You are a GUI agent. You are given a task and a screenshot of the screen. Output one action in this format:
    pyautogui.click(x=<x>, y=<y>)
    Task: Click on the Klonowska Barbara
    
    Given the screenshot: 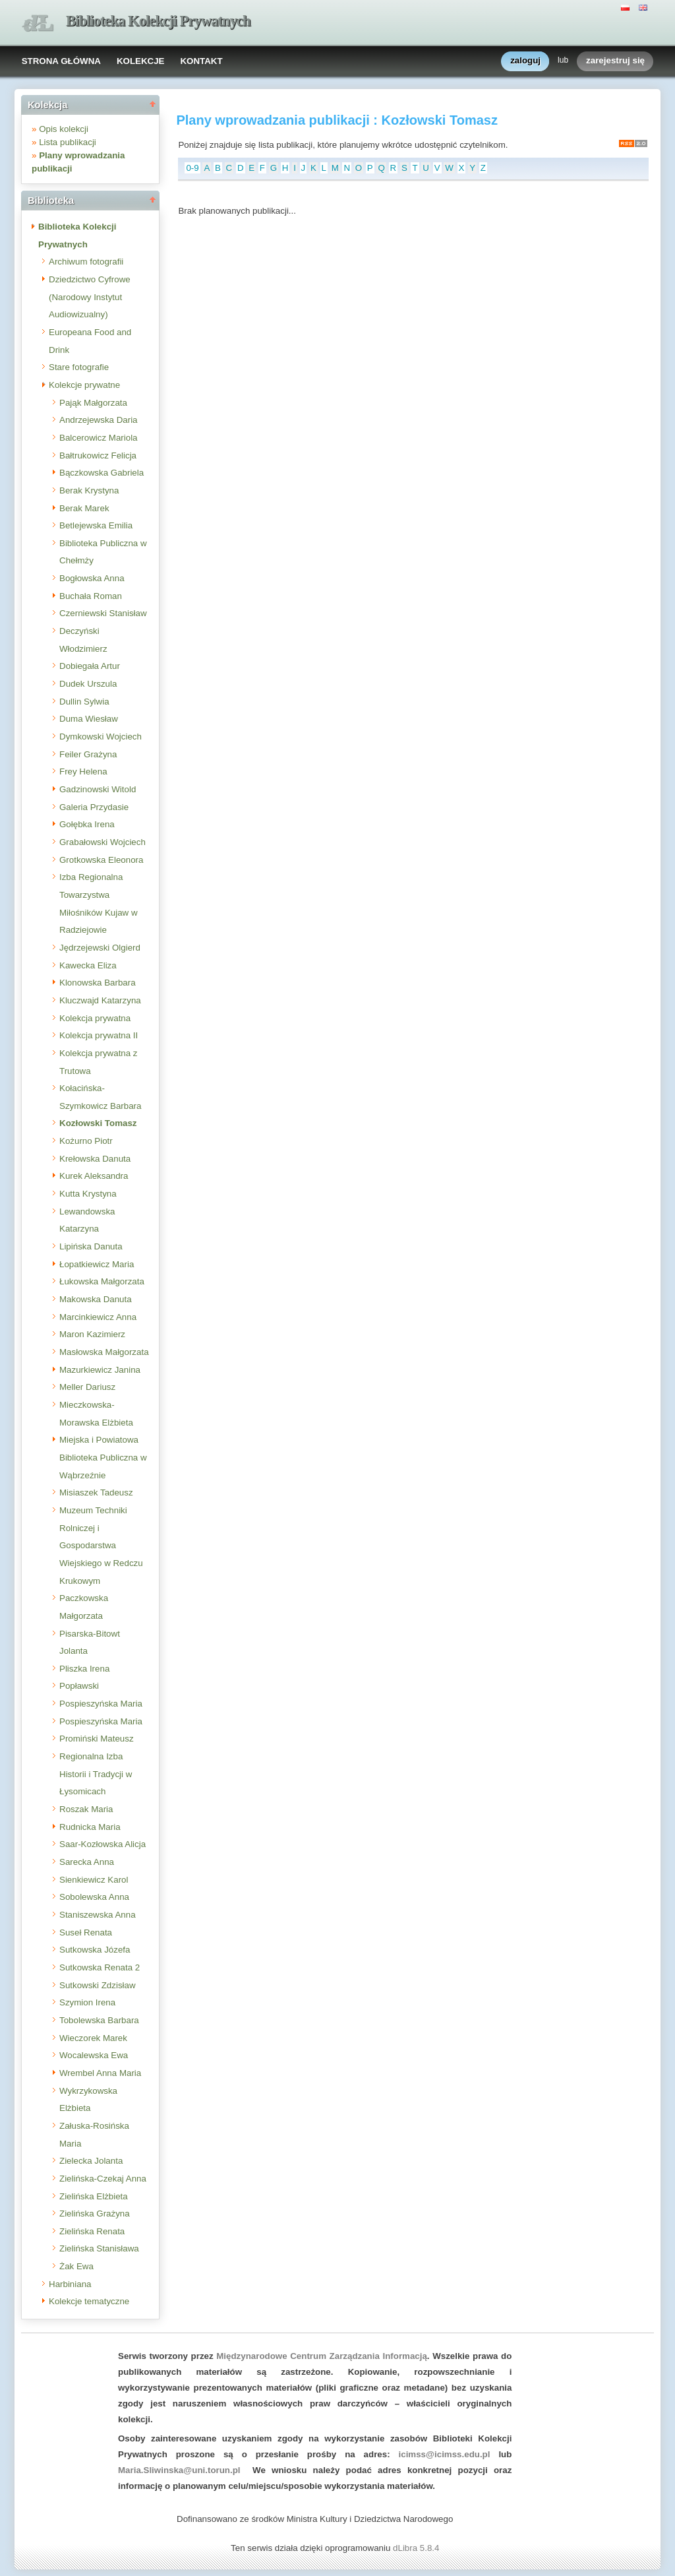 What is the action you would take?
    pyautogui.click(x=97, y=983)
    